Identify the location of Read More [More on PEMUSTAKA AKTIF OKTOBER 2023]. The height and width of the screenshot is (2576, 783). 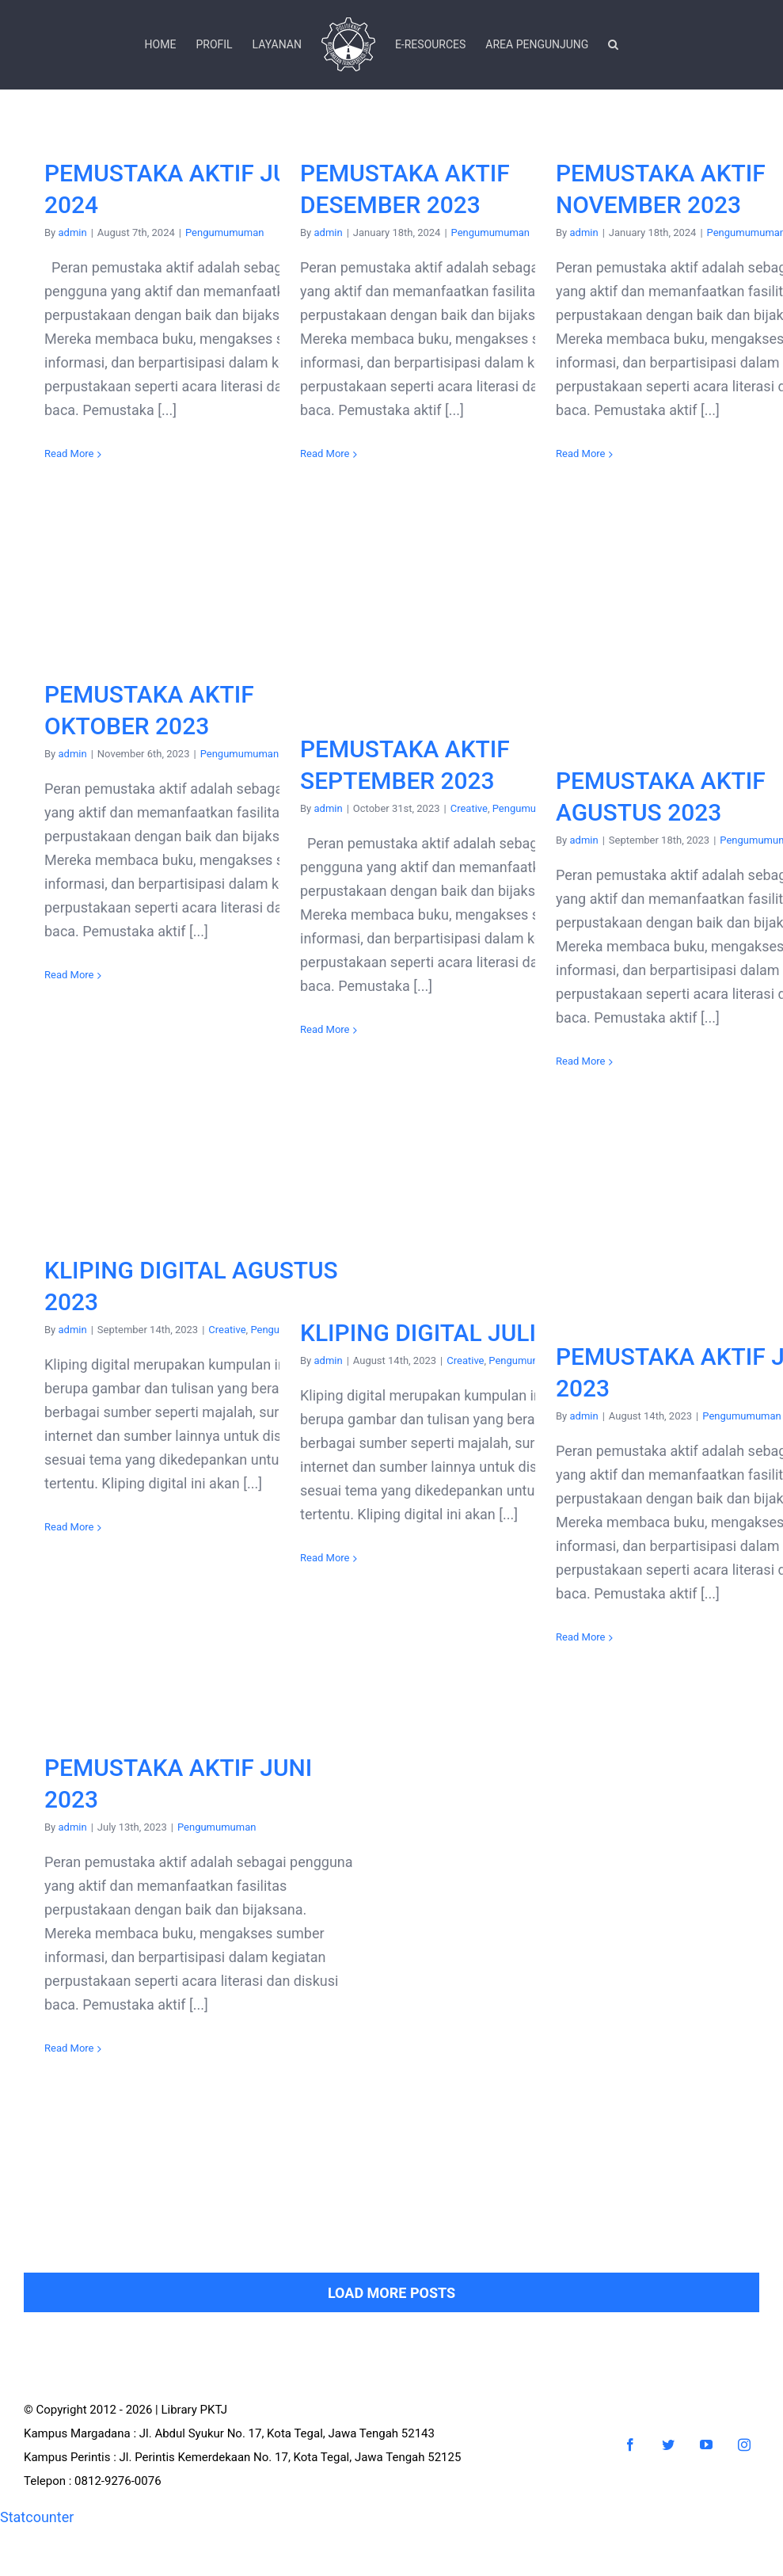
(68, 975).